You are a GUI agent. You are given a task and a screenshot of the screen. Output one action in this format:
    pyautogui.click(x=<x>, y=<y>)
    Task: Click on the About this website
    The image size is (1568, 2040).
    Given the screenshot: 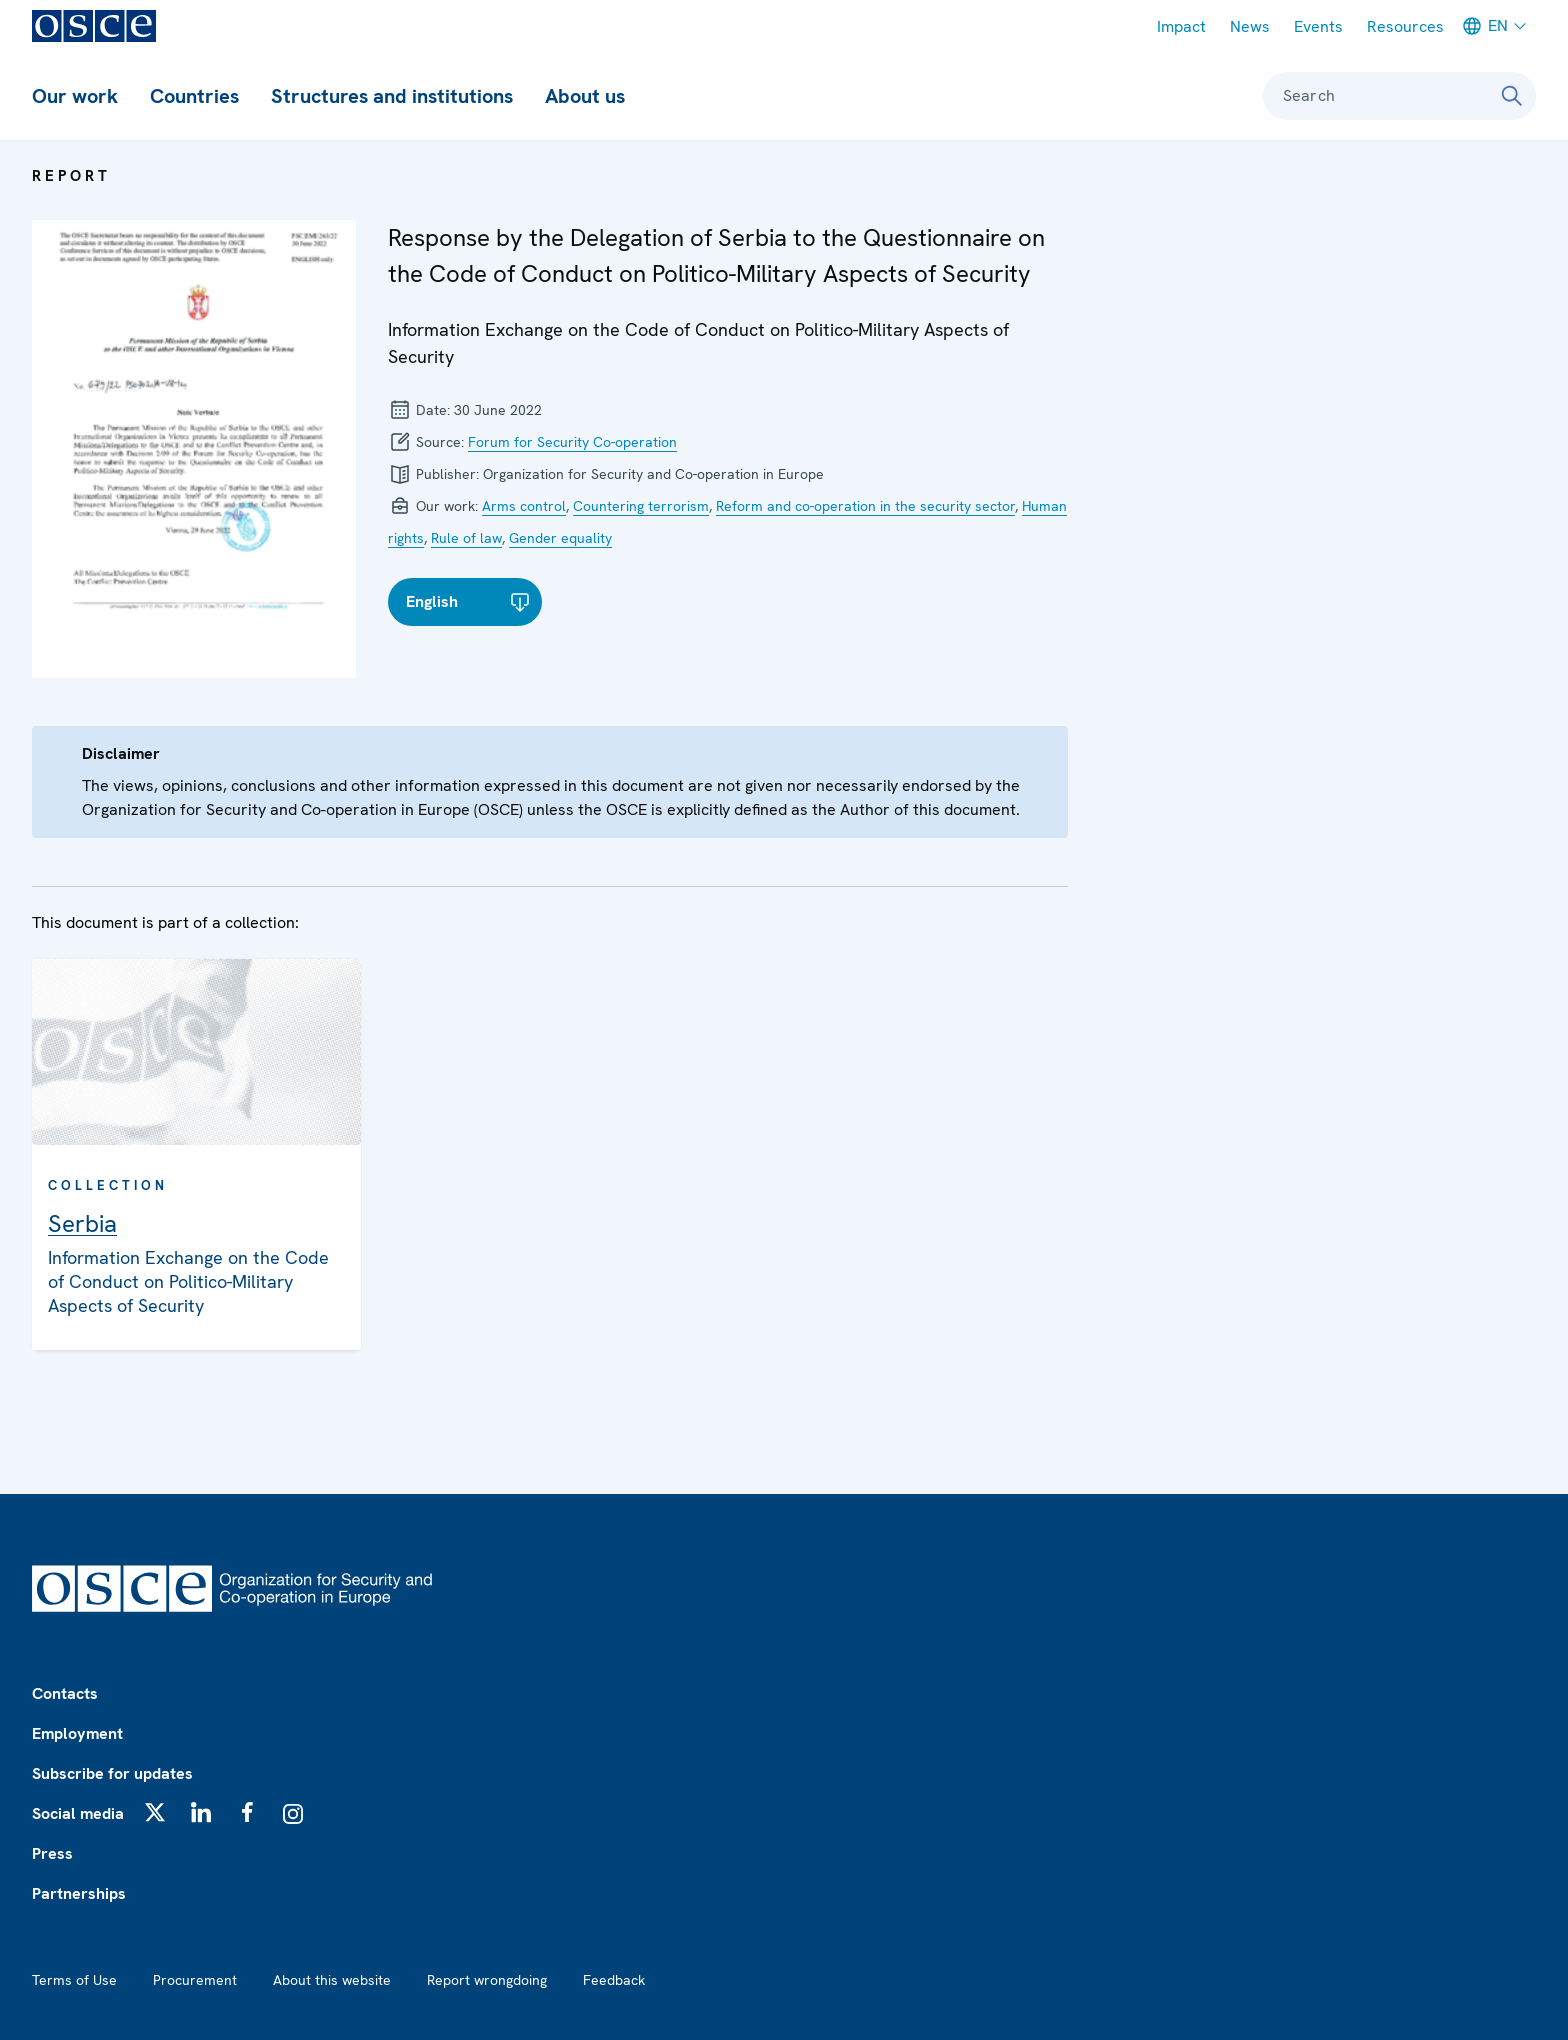 What is the action you would take?
    pyautogui.click(x=332, y=1980)
    